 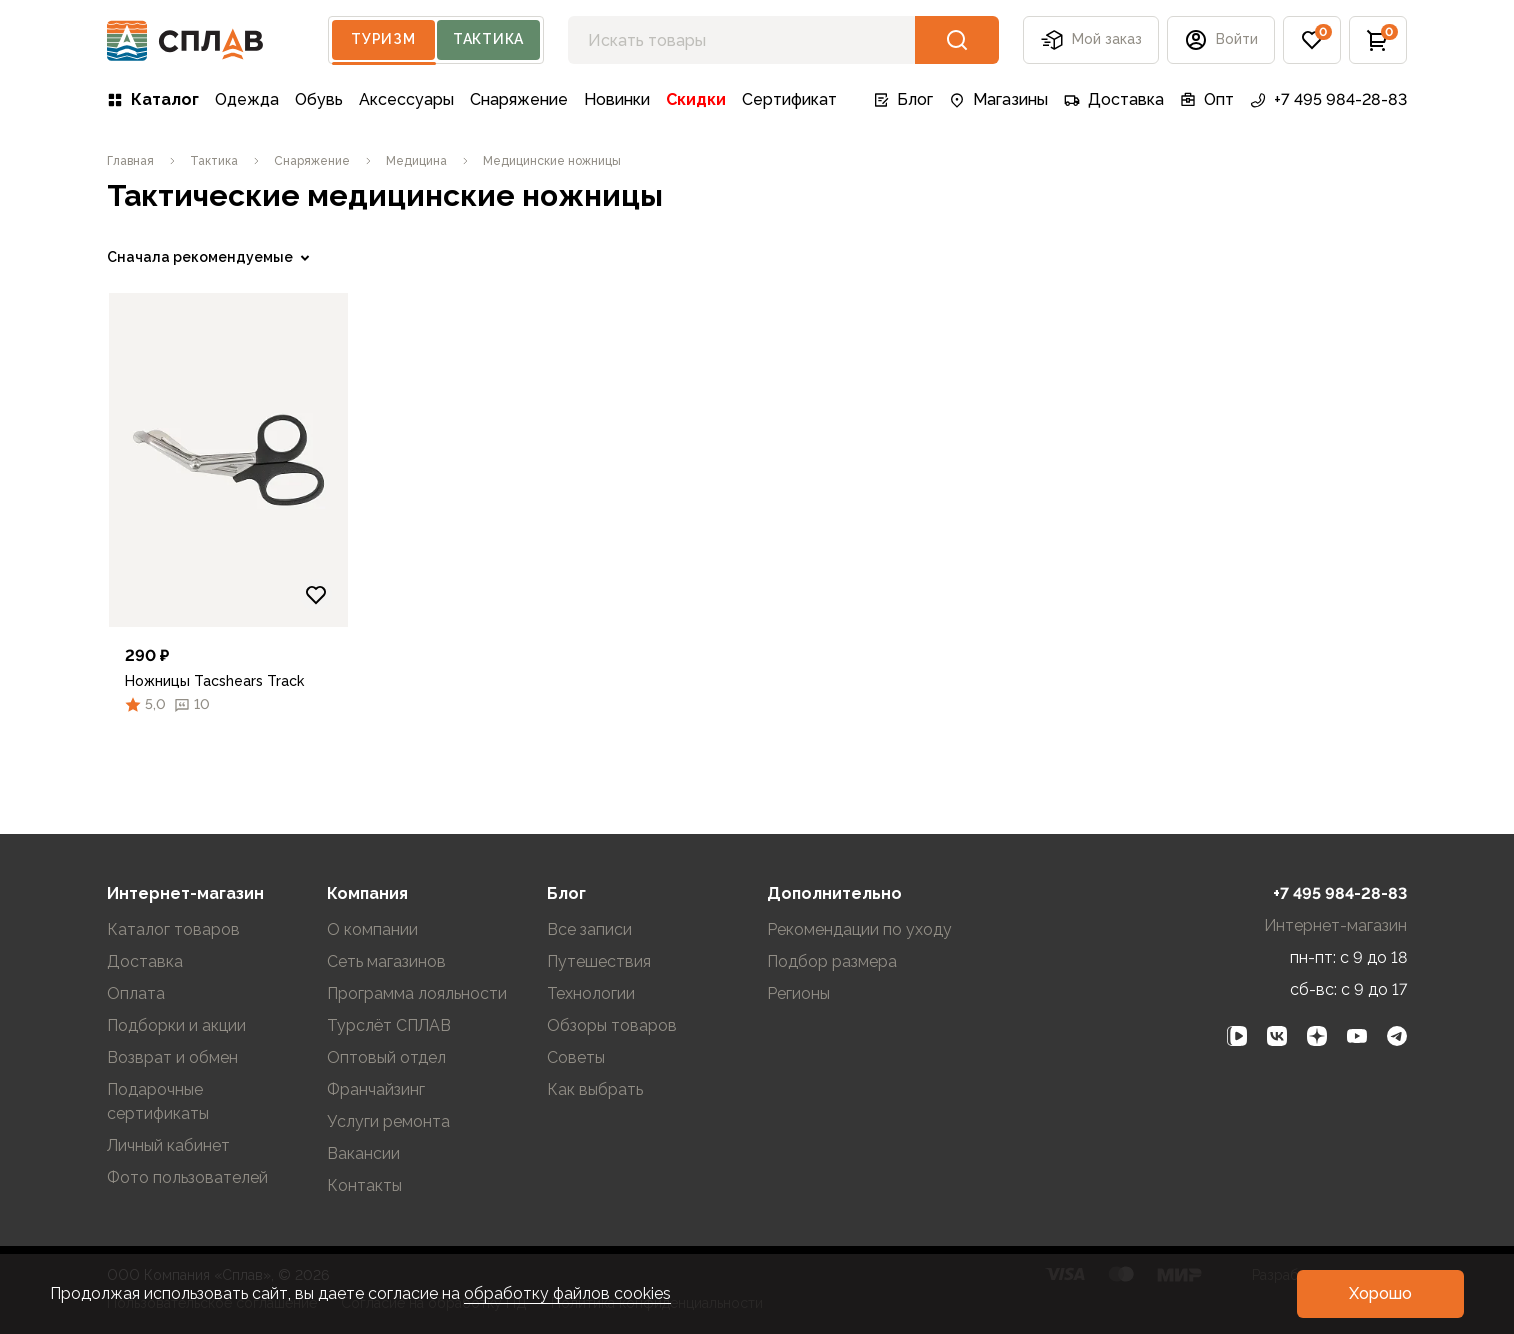 What do you see at coordinates (798, 993) in the screenshot?
I see `Регионы [link]` at bounding box center [798, 993].